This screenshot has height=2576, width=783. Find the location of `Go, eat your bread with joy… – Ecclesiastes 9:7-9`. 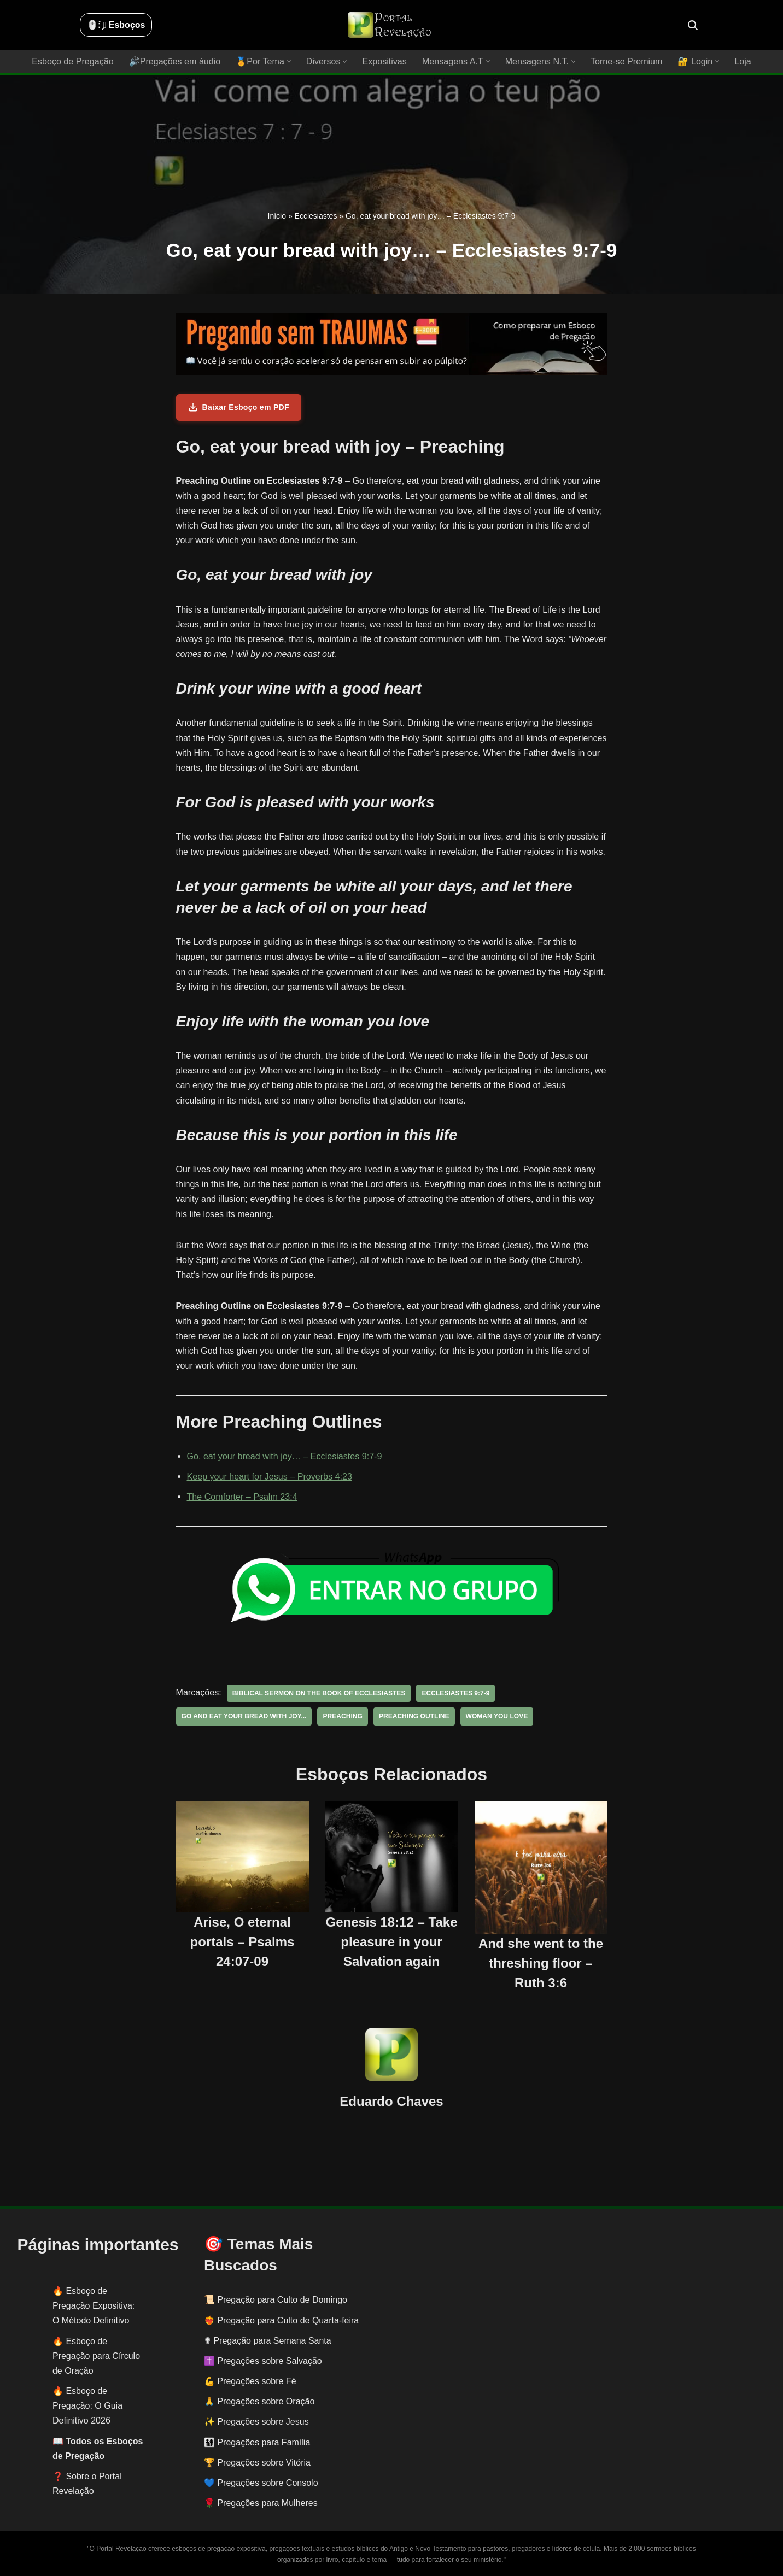

Go, eat your bread with joy… – Ecclesiastes 9:7-9 is located at coordinates (284, 1456).